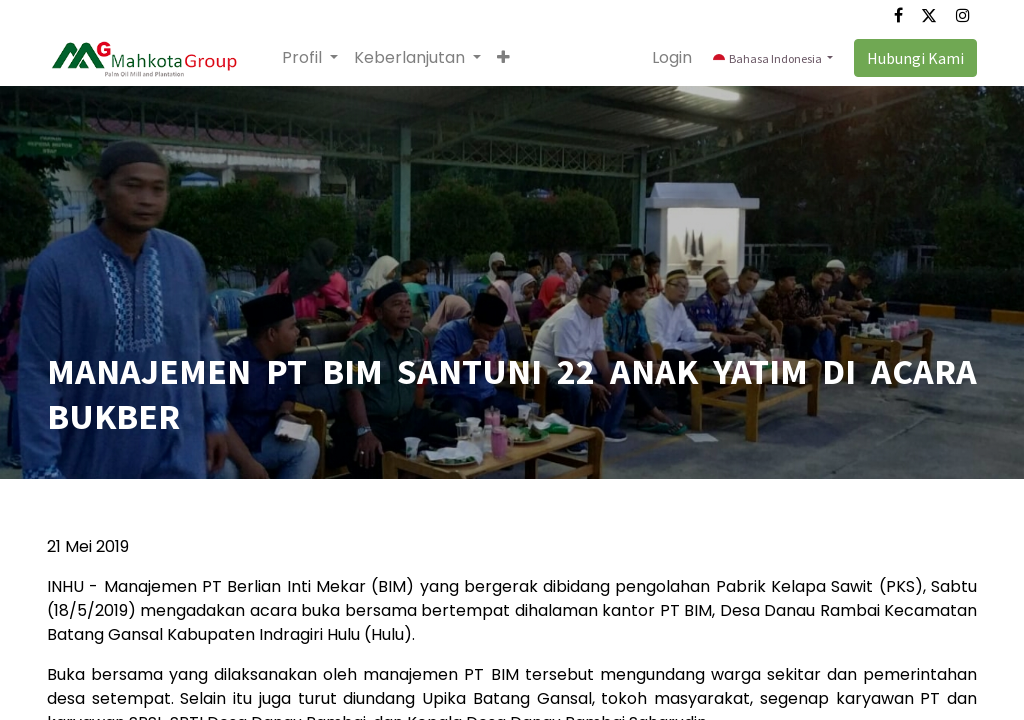  Describe the element at coordinates (503, 58) in the screenshot. I see `[button]` at that location.